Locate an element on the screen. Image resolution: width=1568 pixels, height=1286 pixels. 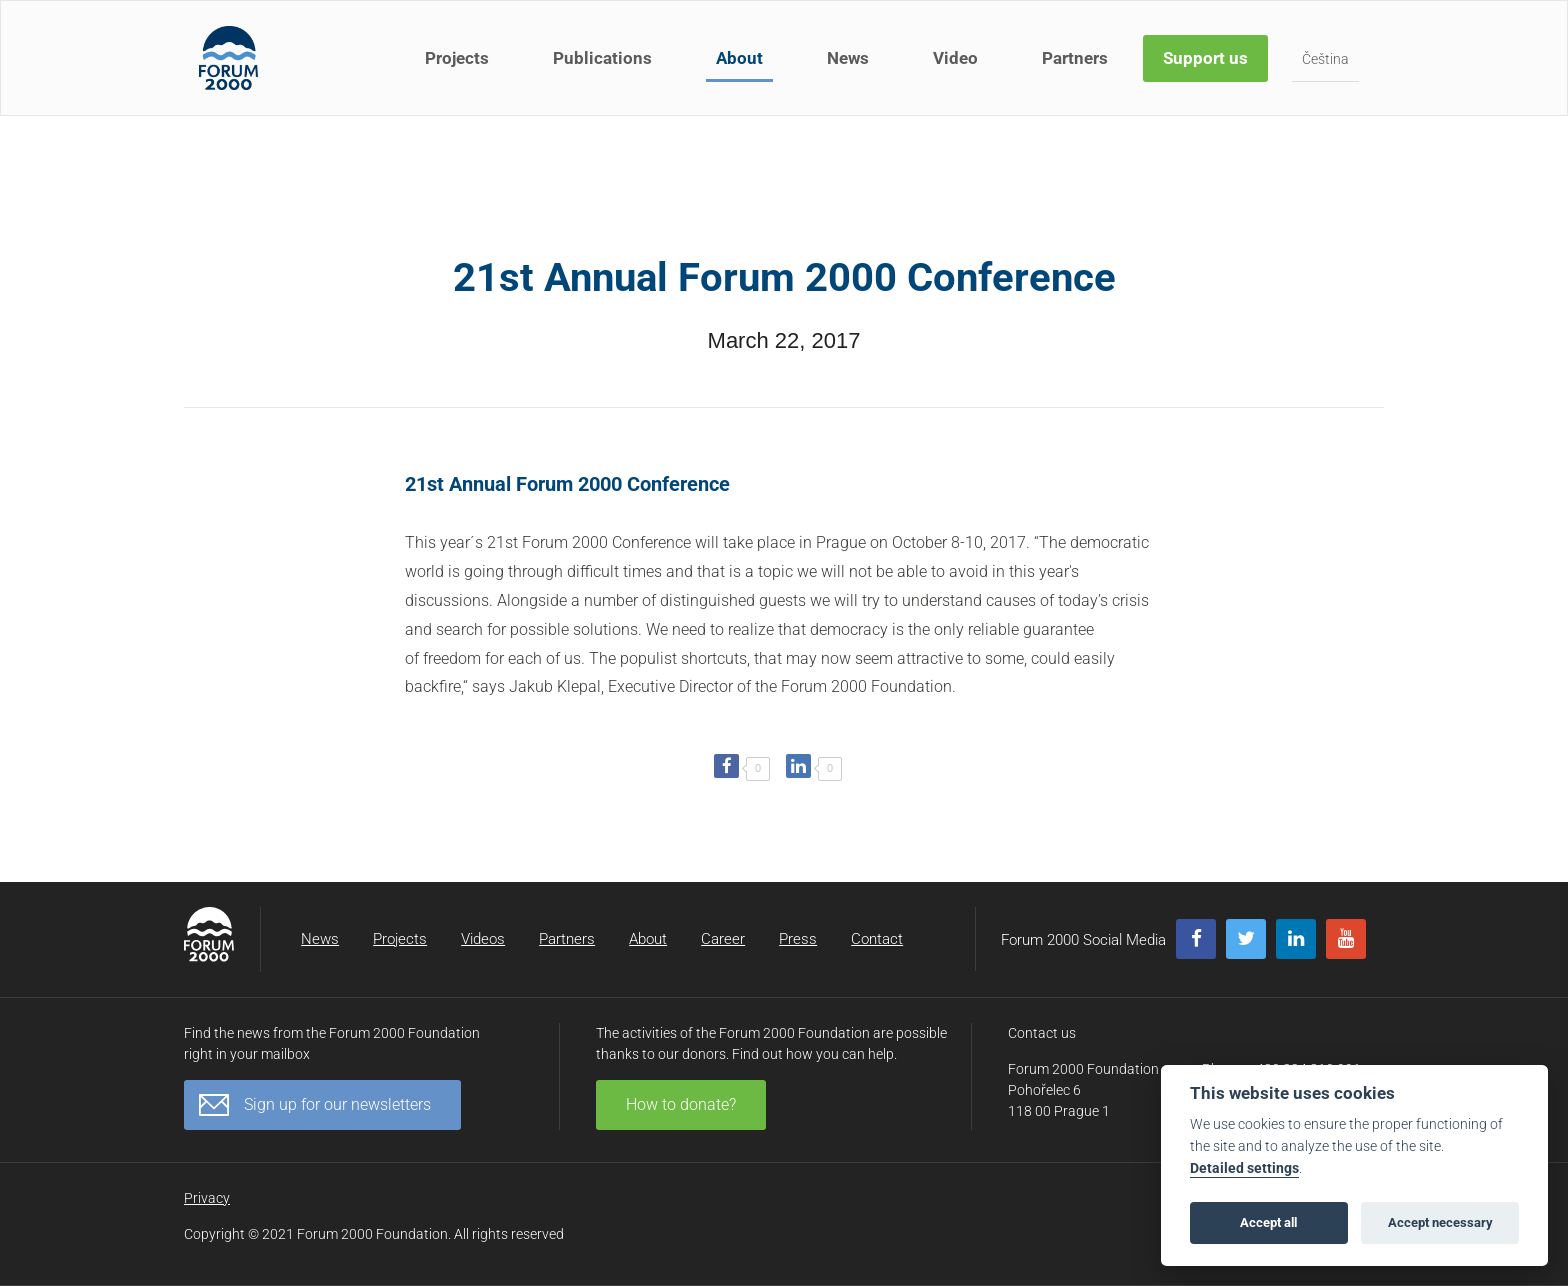
Publications is located at coordinates (602, 58).